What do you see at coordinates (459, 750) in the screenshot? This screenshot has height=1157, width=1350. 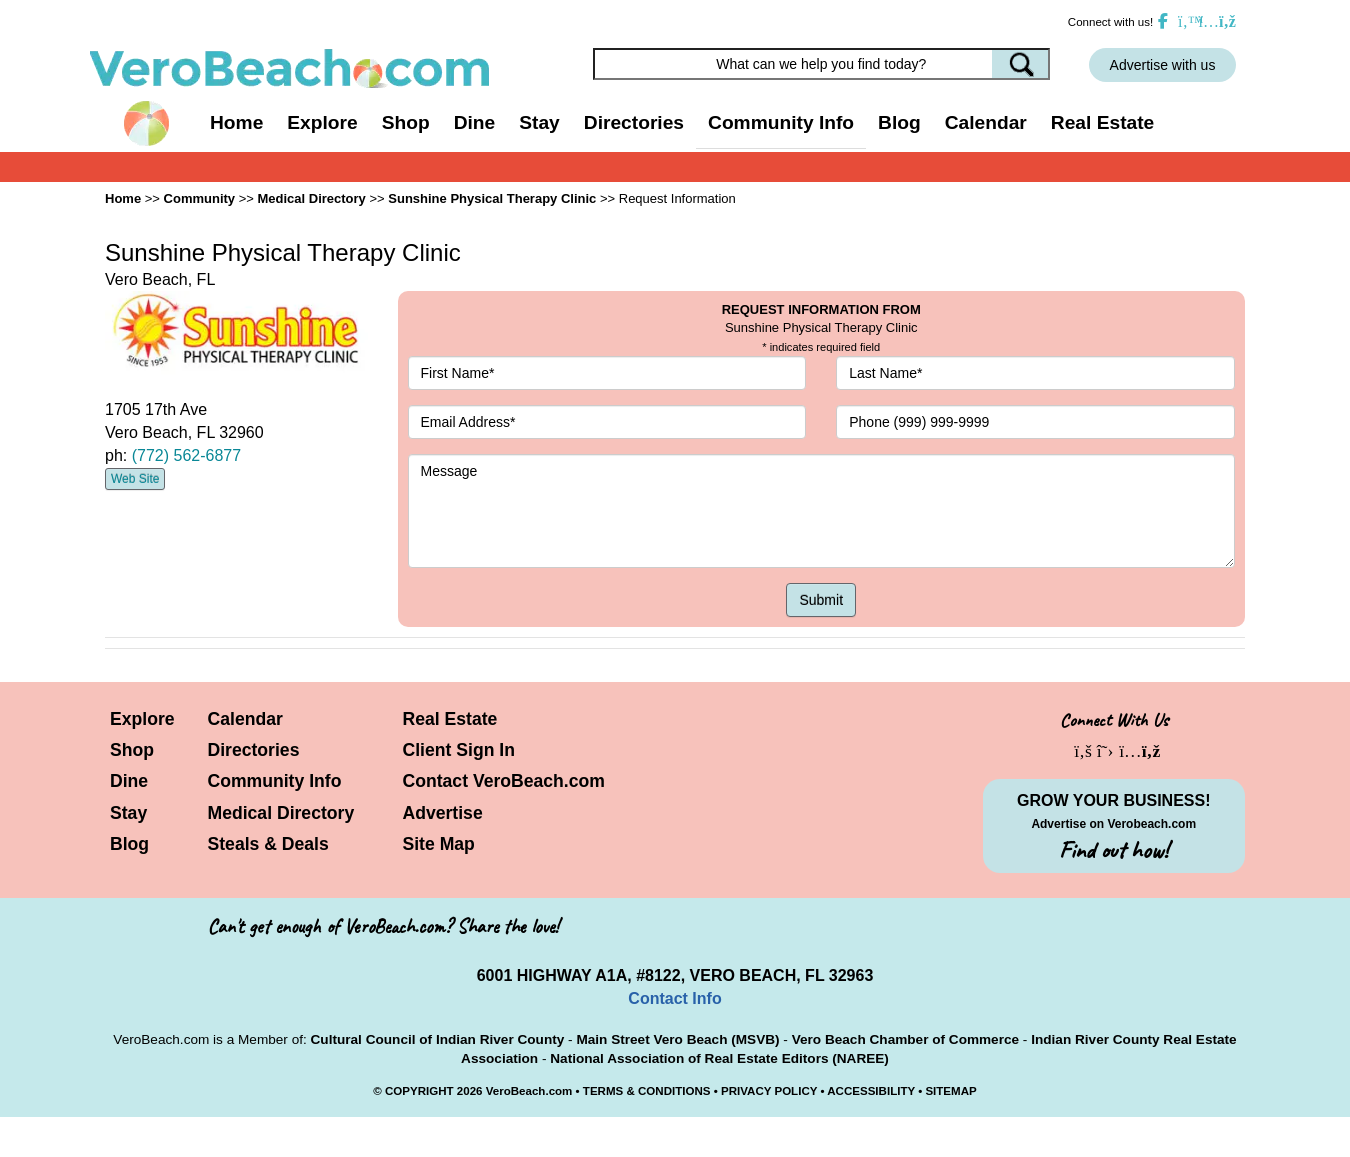 I see `Client Sign In` at bounding box center [459, 750].